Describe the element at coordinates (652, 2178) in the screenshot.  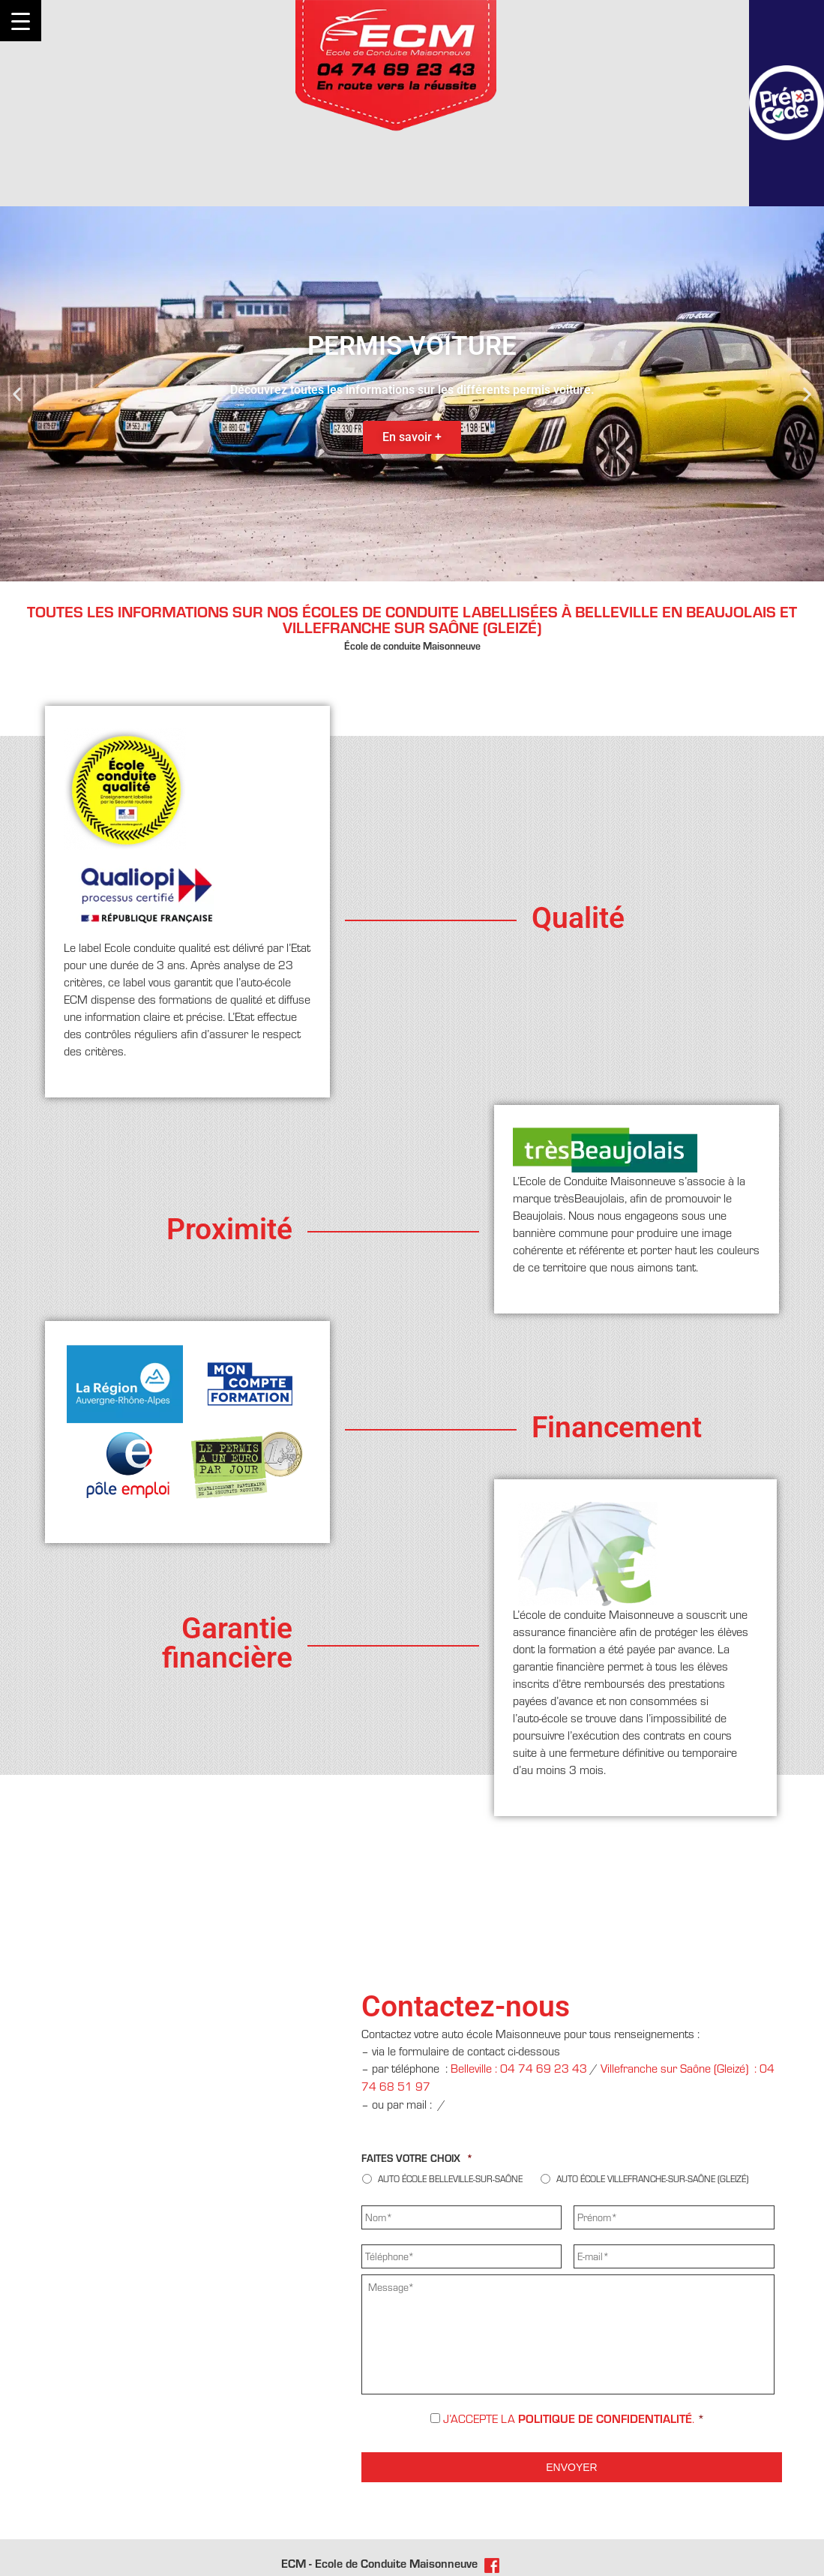
I see `Auto école Villefranche-sur-Saône (Gleizé)` at that location.